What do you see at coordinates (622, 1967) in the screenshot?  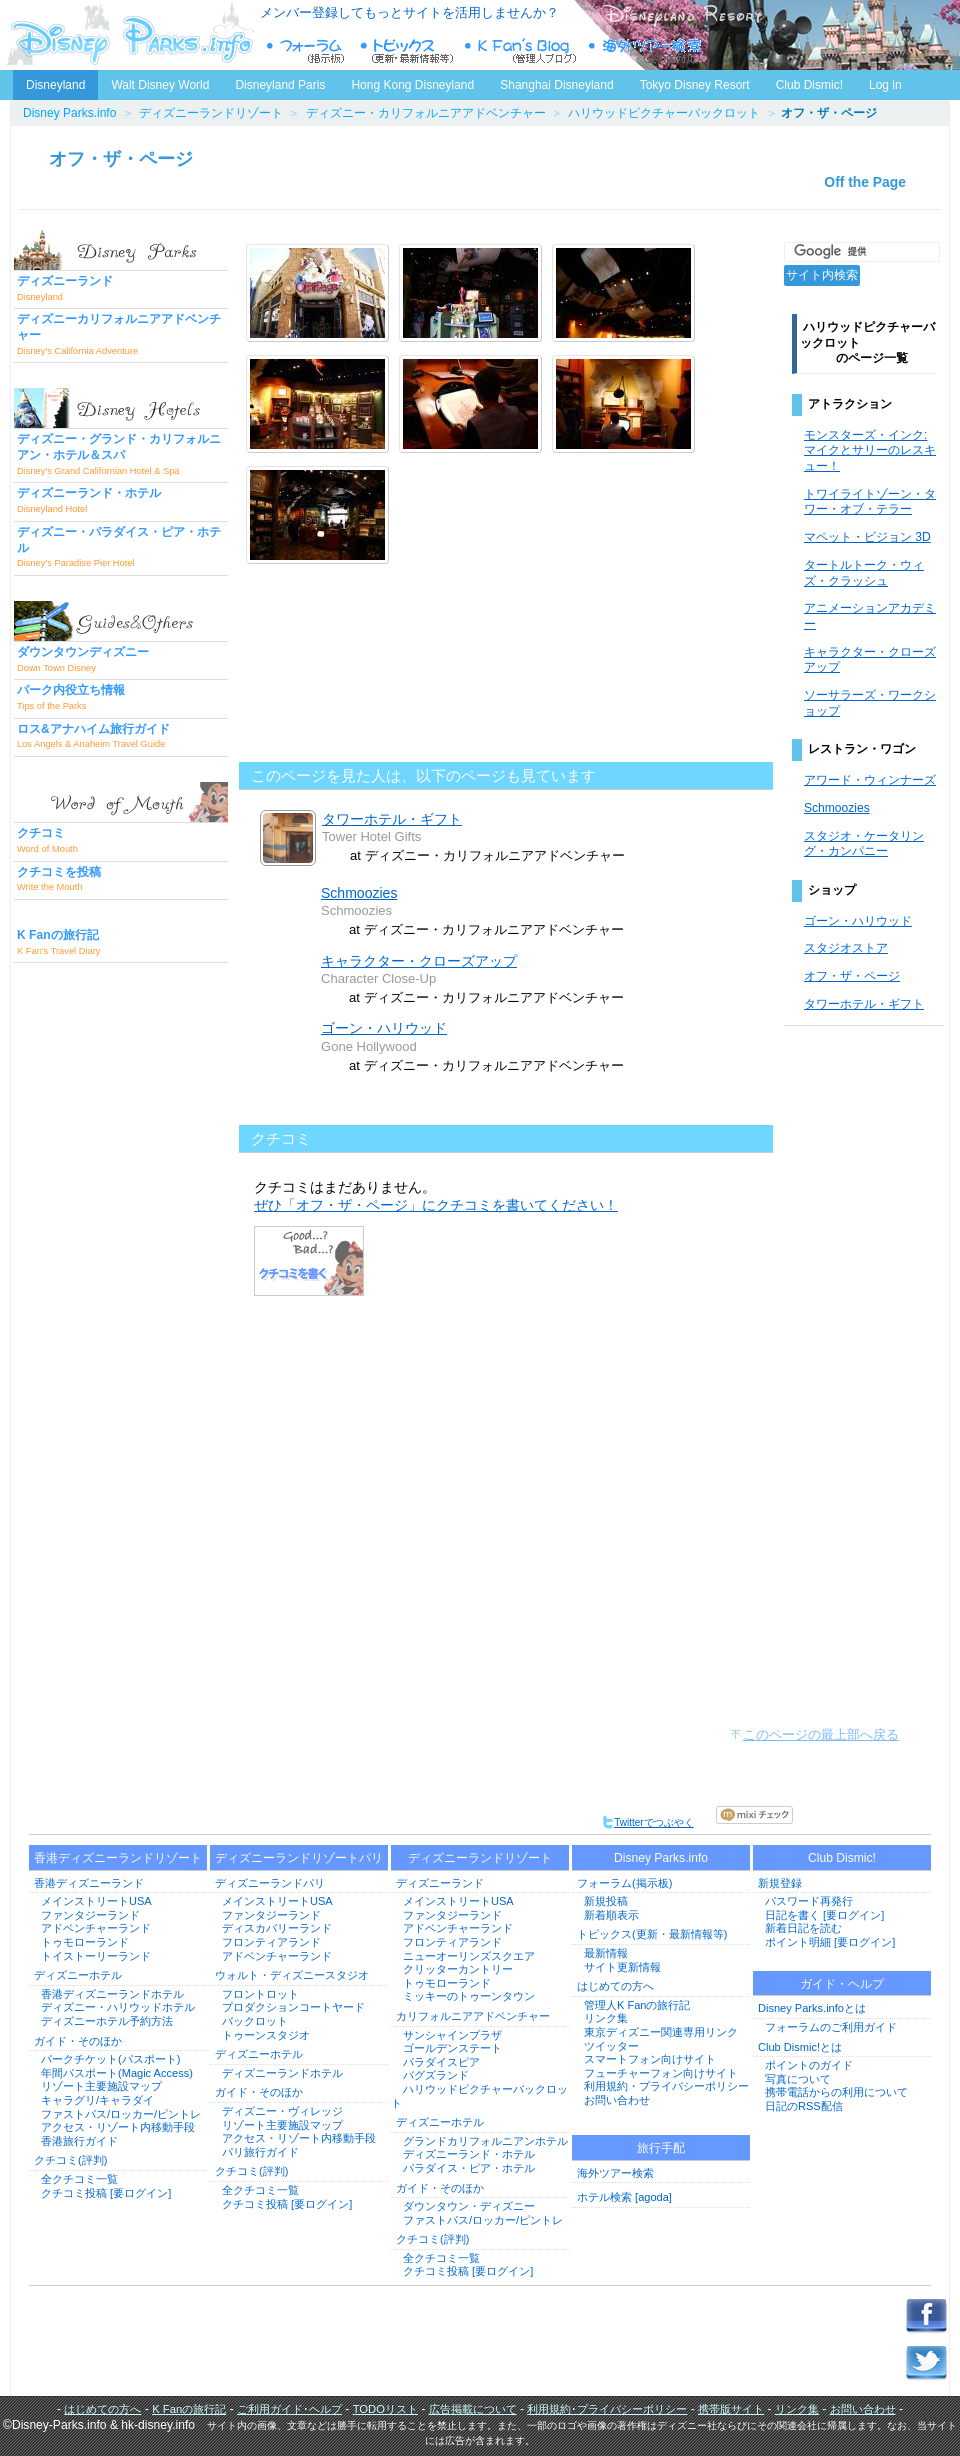 I see `サイト更新情報` at bounding box center [622, 1967].